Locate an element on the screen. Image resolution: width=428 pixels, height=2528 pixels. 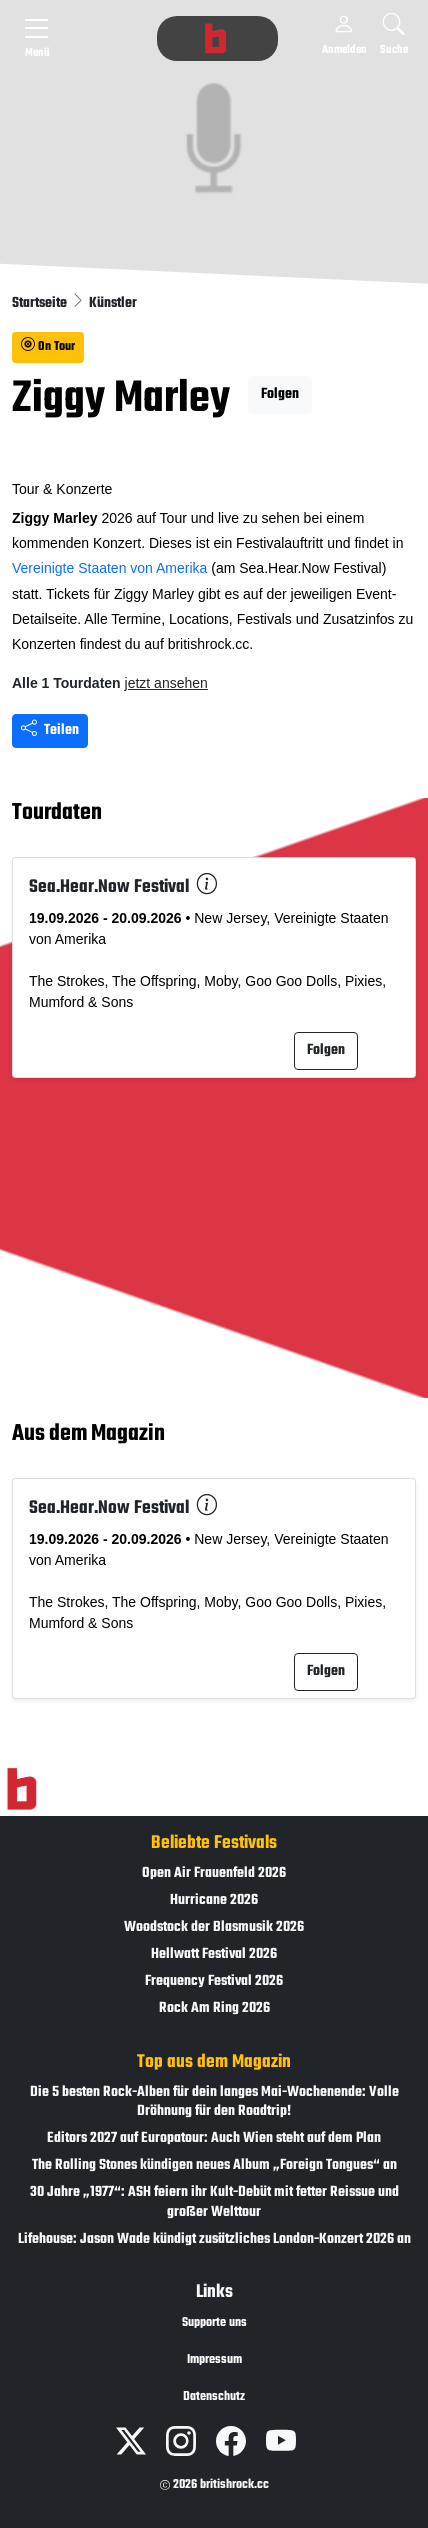
Open Air Frauenfeld 2026 is located at coordinates (214, 1873).